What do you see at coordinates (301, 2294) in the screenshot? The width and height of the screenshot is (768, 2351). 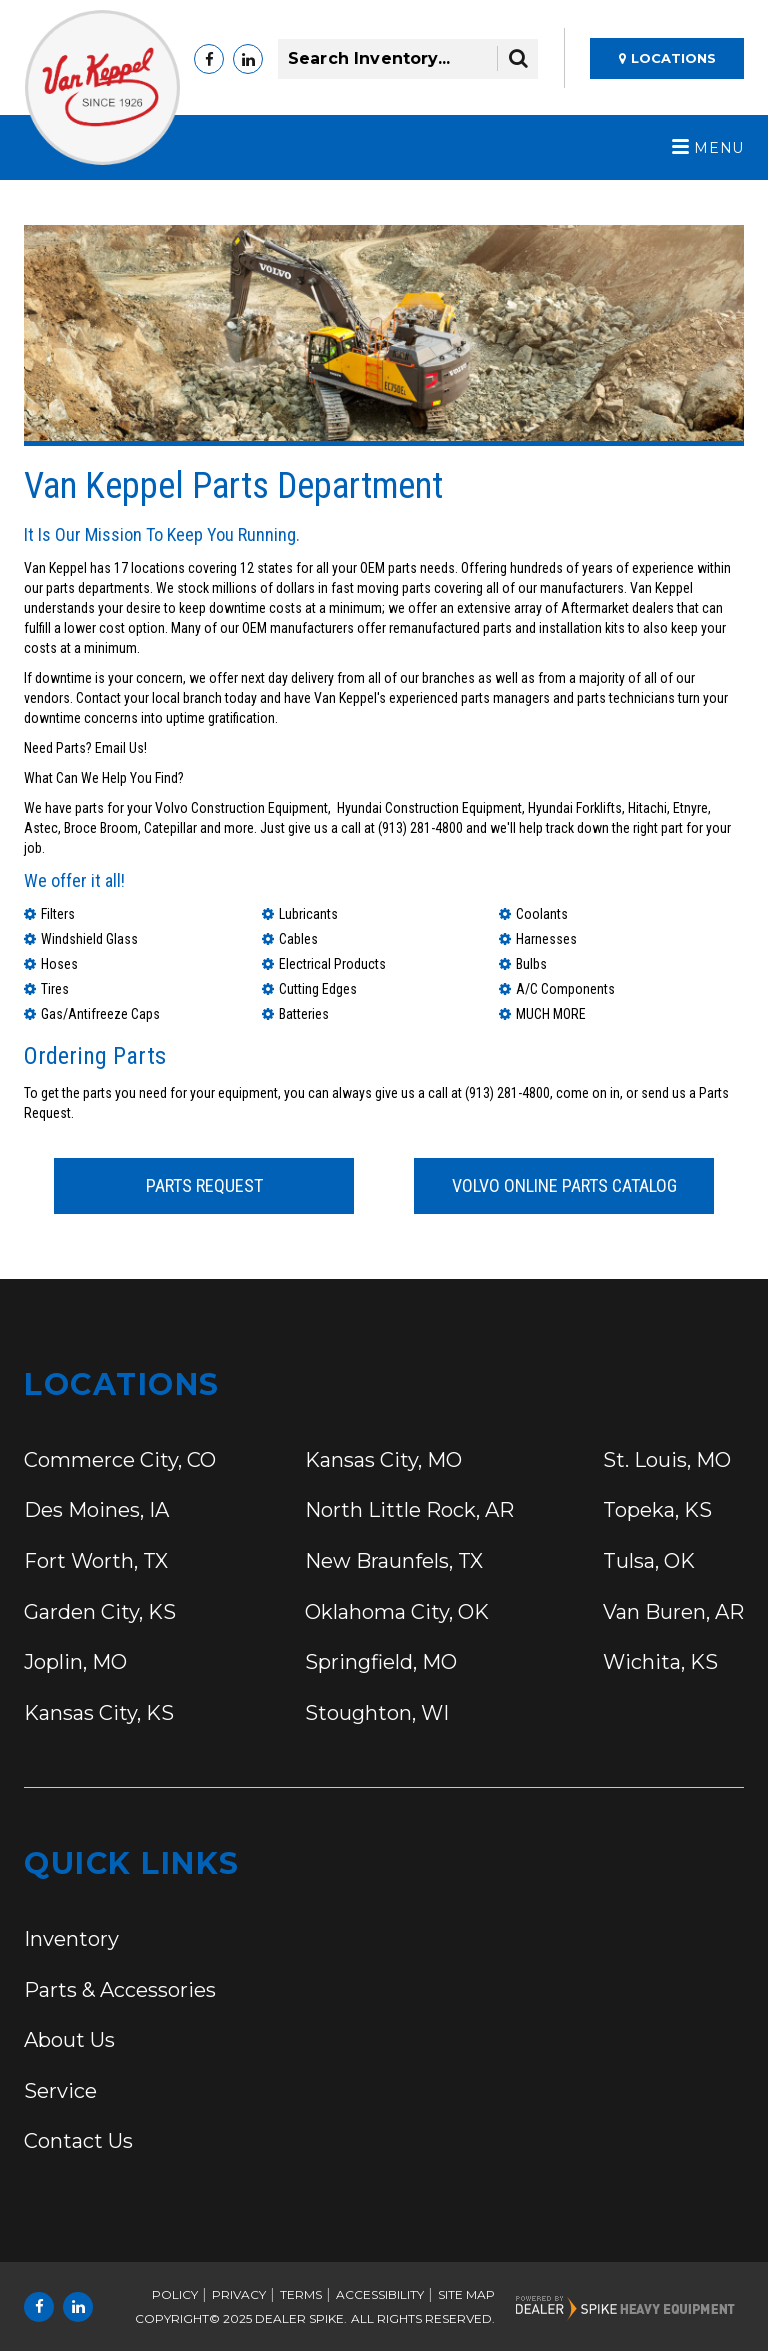 I see `Terms` at bounding box center [301, 2294].